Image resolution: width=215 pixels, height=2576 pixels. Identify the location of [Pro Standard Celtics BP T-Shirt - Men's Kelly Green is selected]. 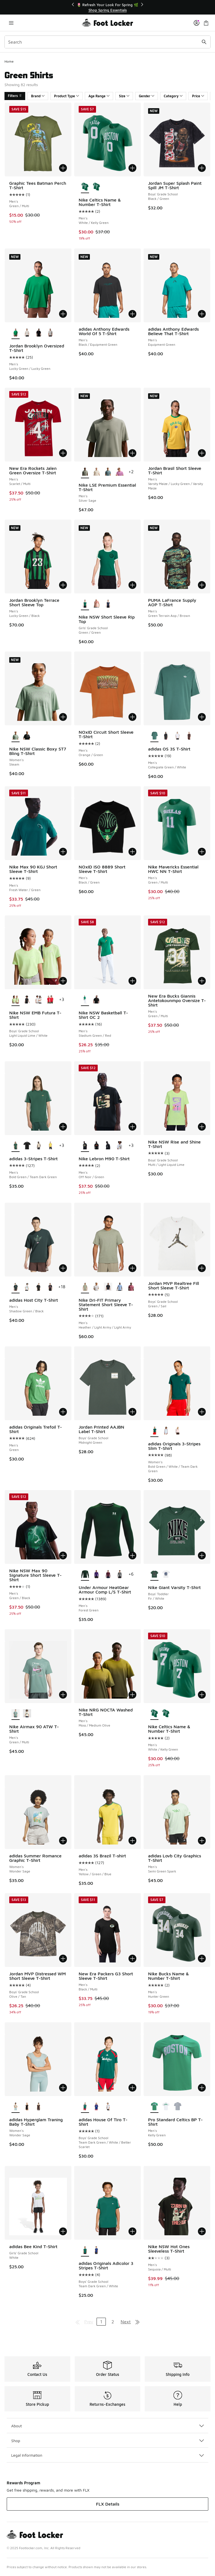
(154, 2107).